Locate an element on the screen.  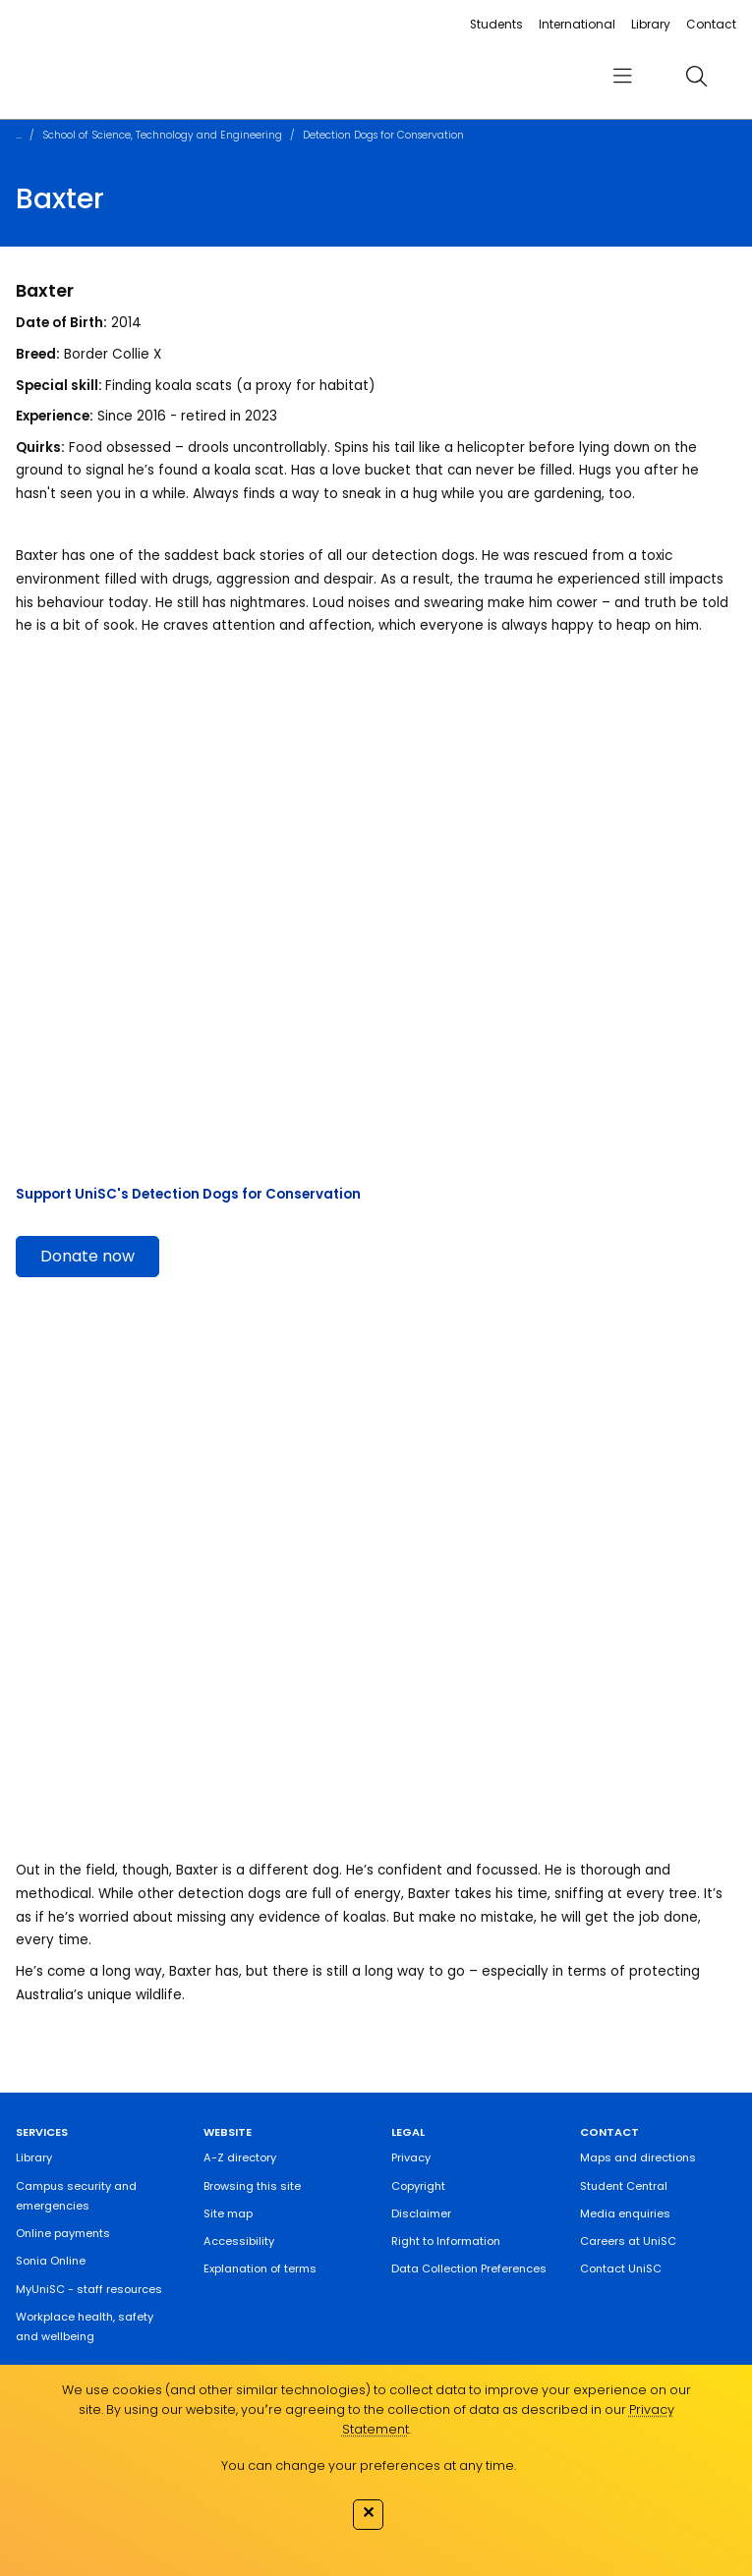
[search] is located at coordinates (696, 75).